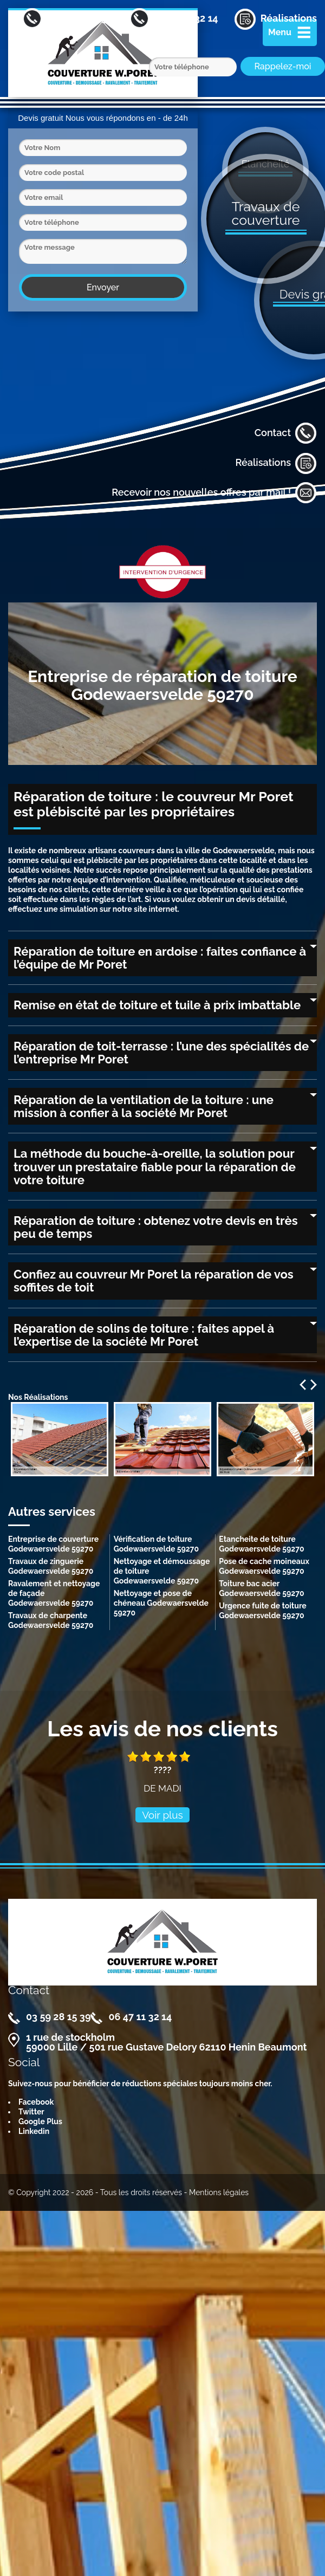 This screenshot has width=325, height=2576. I want to click on Etancheite de toiture Godewaersvelde 59270, so click(261, 1544).